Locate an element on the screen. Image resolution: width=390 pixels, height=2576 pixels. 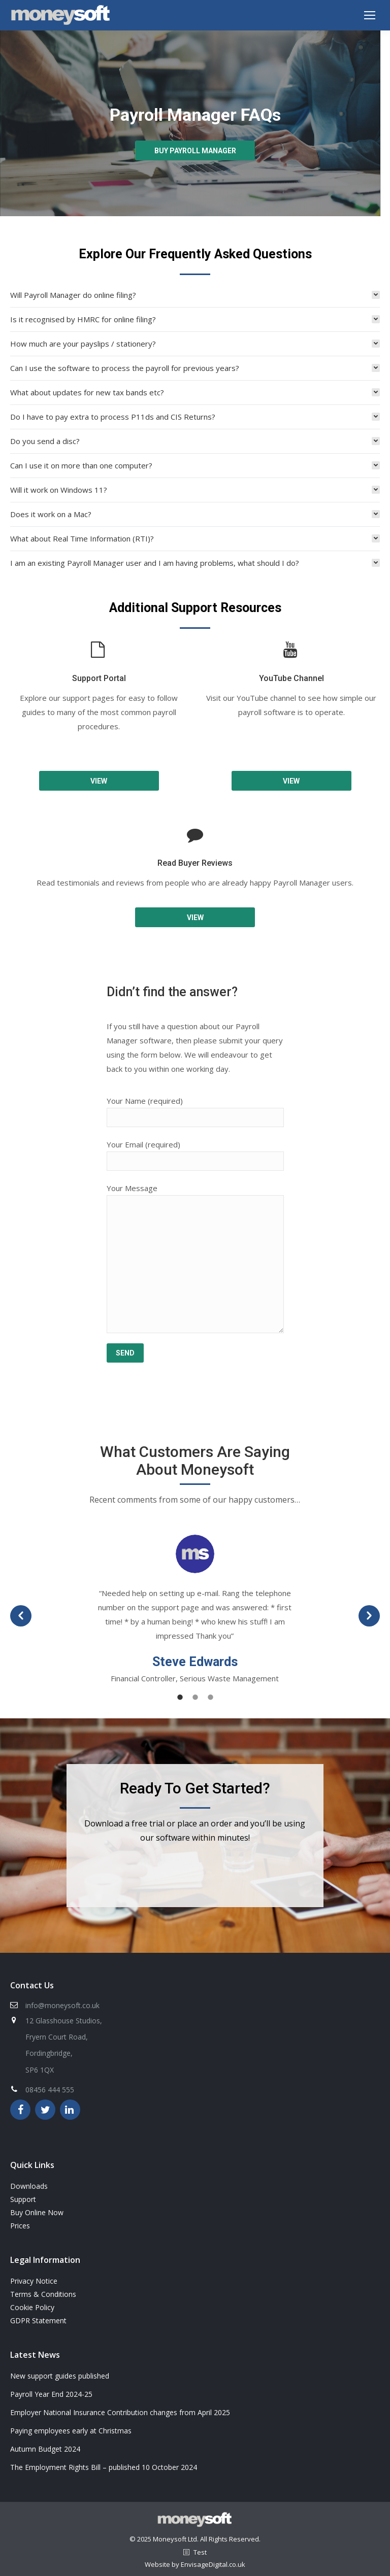
info@moneysoft.co.uk is located at coordinates (62, 2005).